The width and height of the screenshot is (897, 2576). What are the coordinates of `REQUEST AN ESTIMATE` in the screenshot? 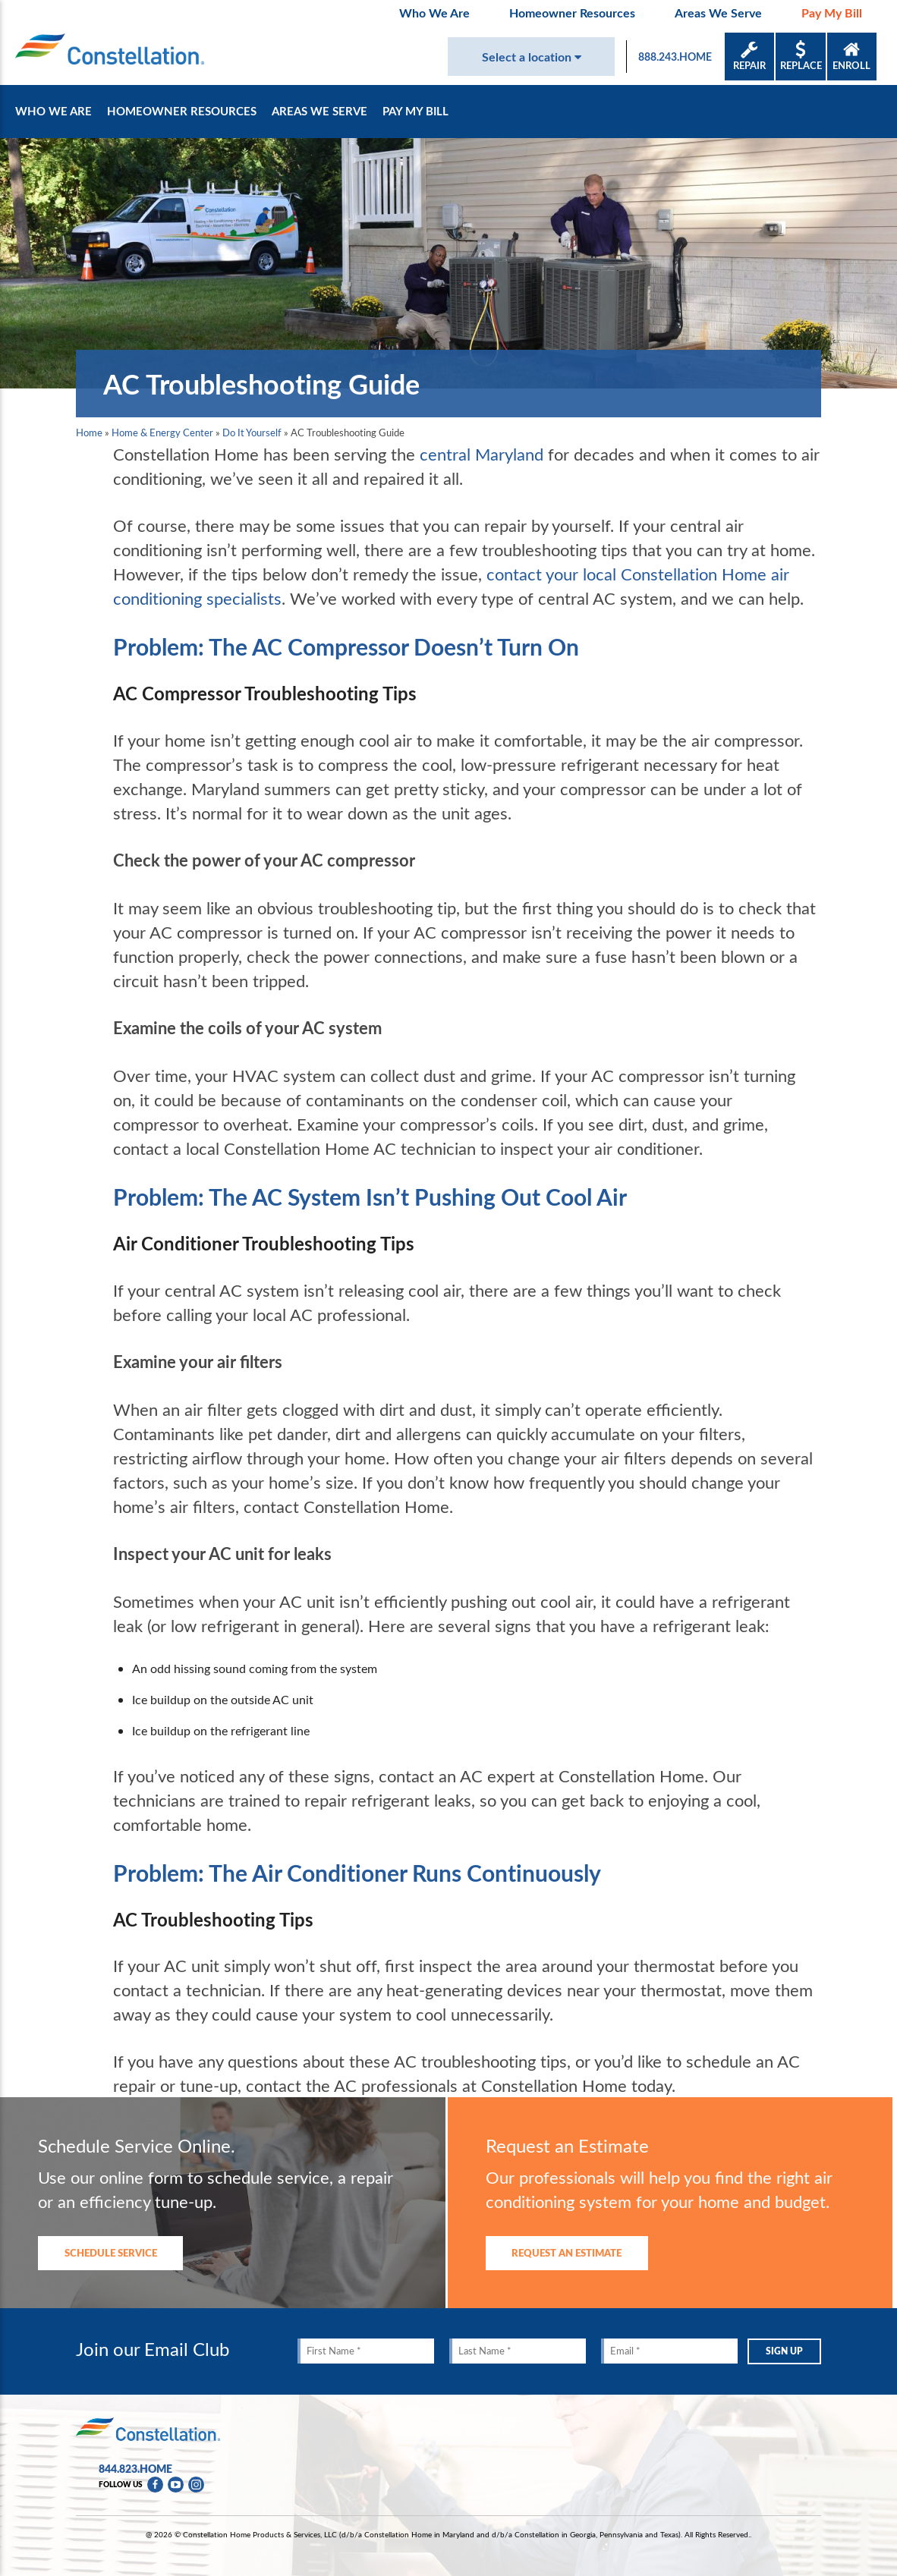 It's located at (566, 2252).